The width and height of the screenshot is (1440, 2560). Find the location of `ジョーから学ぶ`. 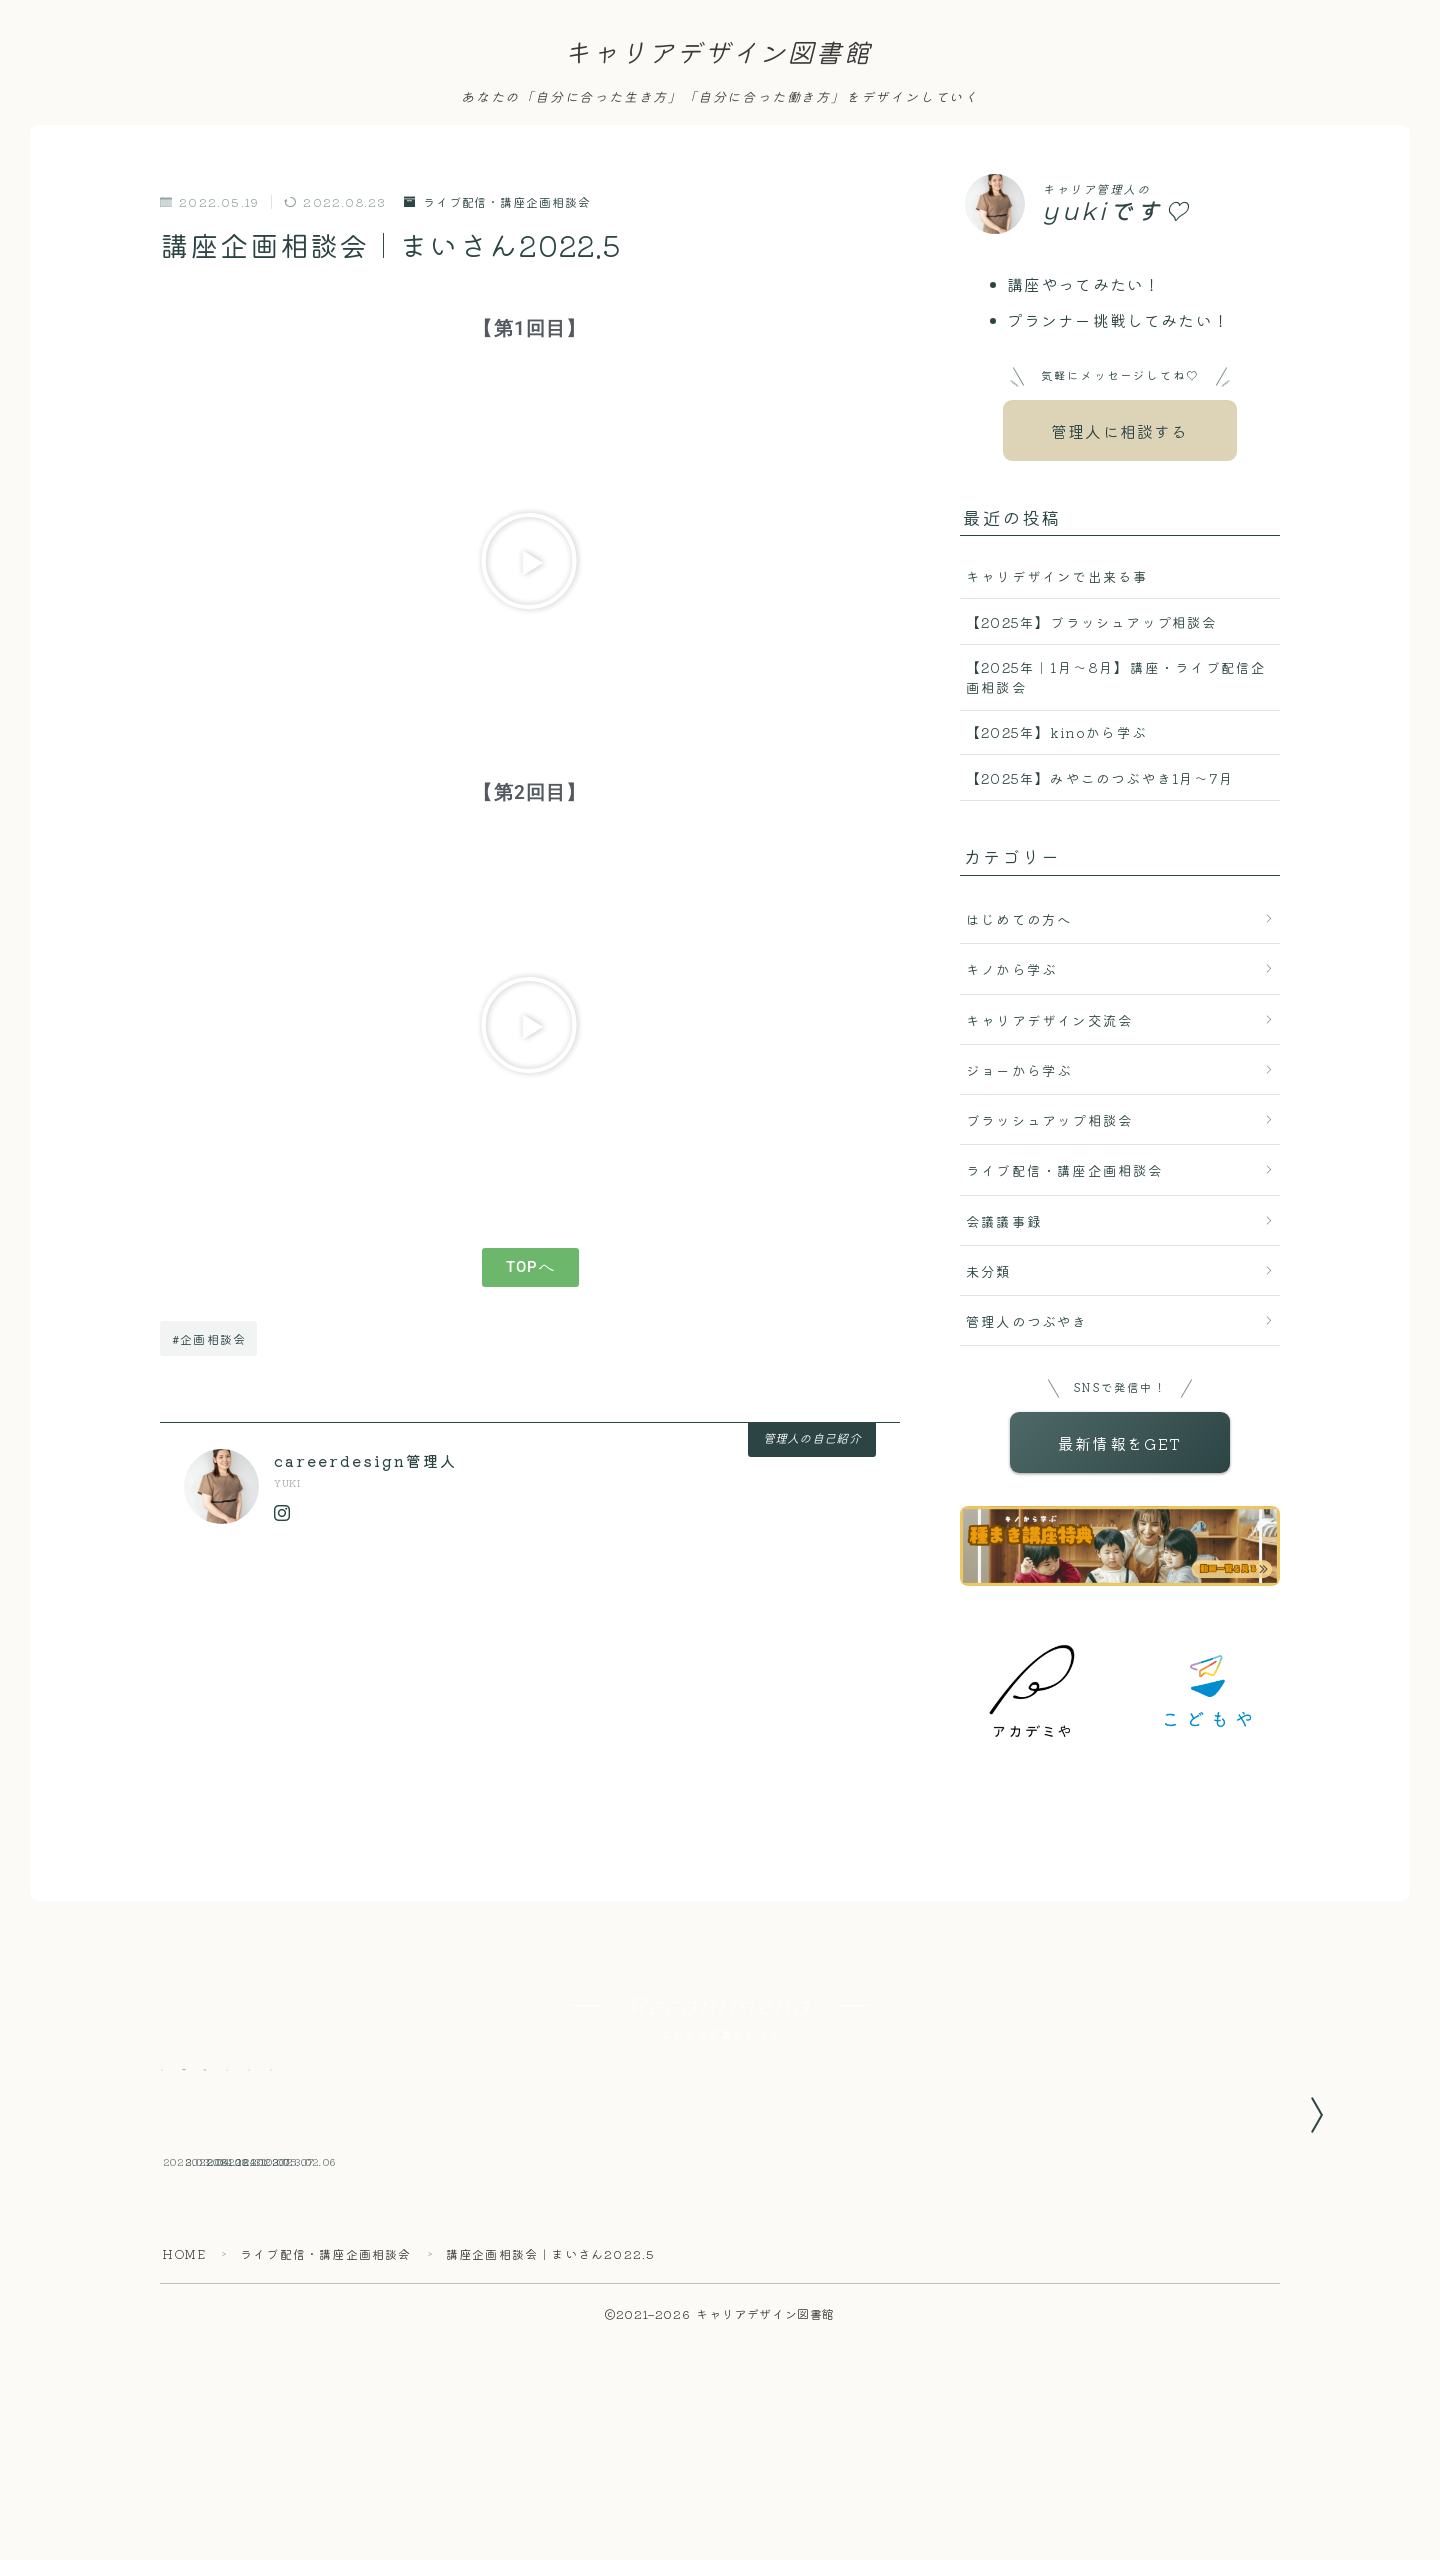

ジョーから学ぶ is located at coordinates (1019, 1070).